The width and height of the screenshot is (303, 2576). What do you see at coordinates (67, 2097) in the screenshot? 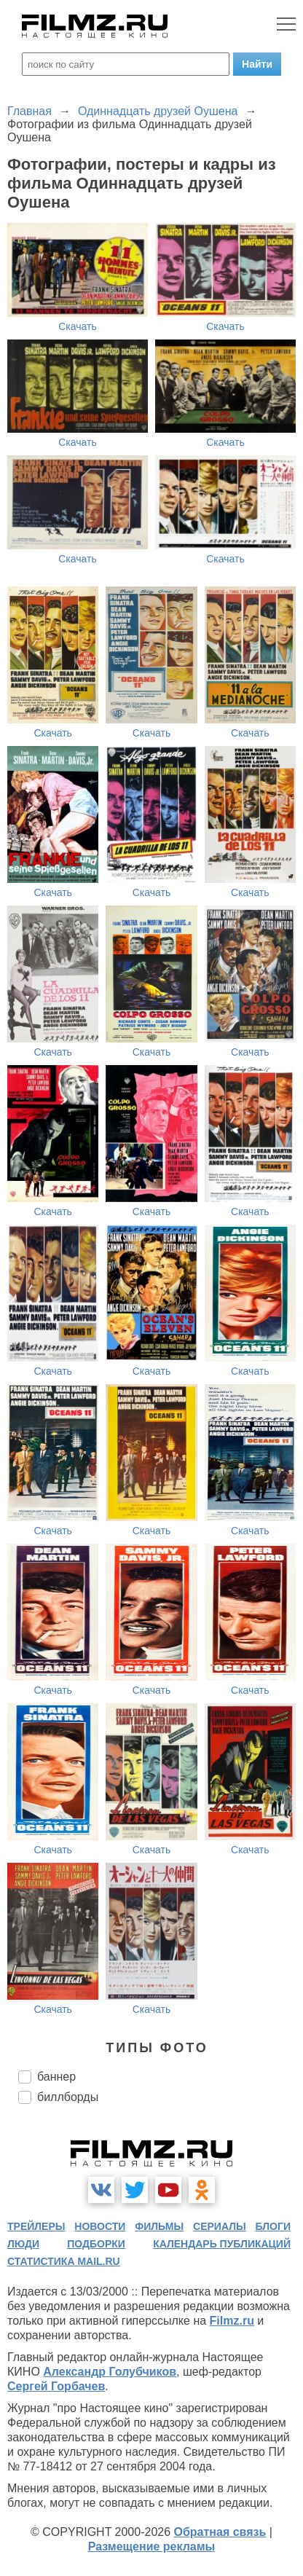
I see `биллборды` at bounding box center [67, 2097].